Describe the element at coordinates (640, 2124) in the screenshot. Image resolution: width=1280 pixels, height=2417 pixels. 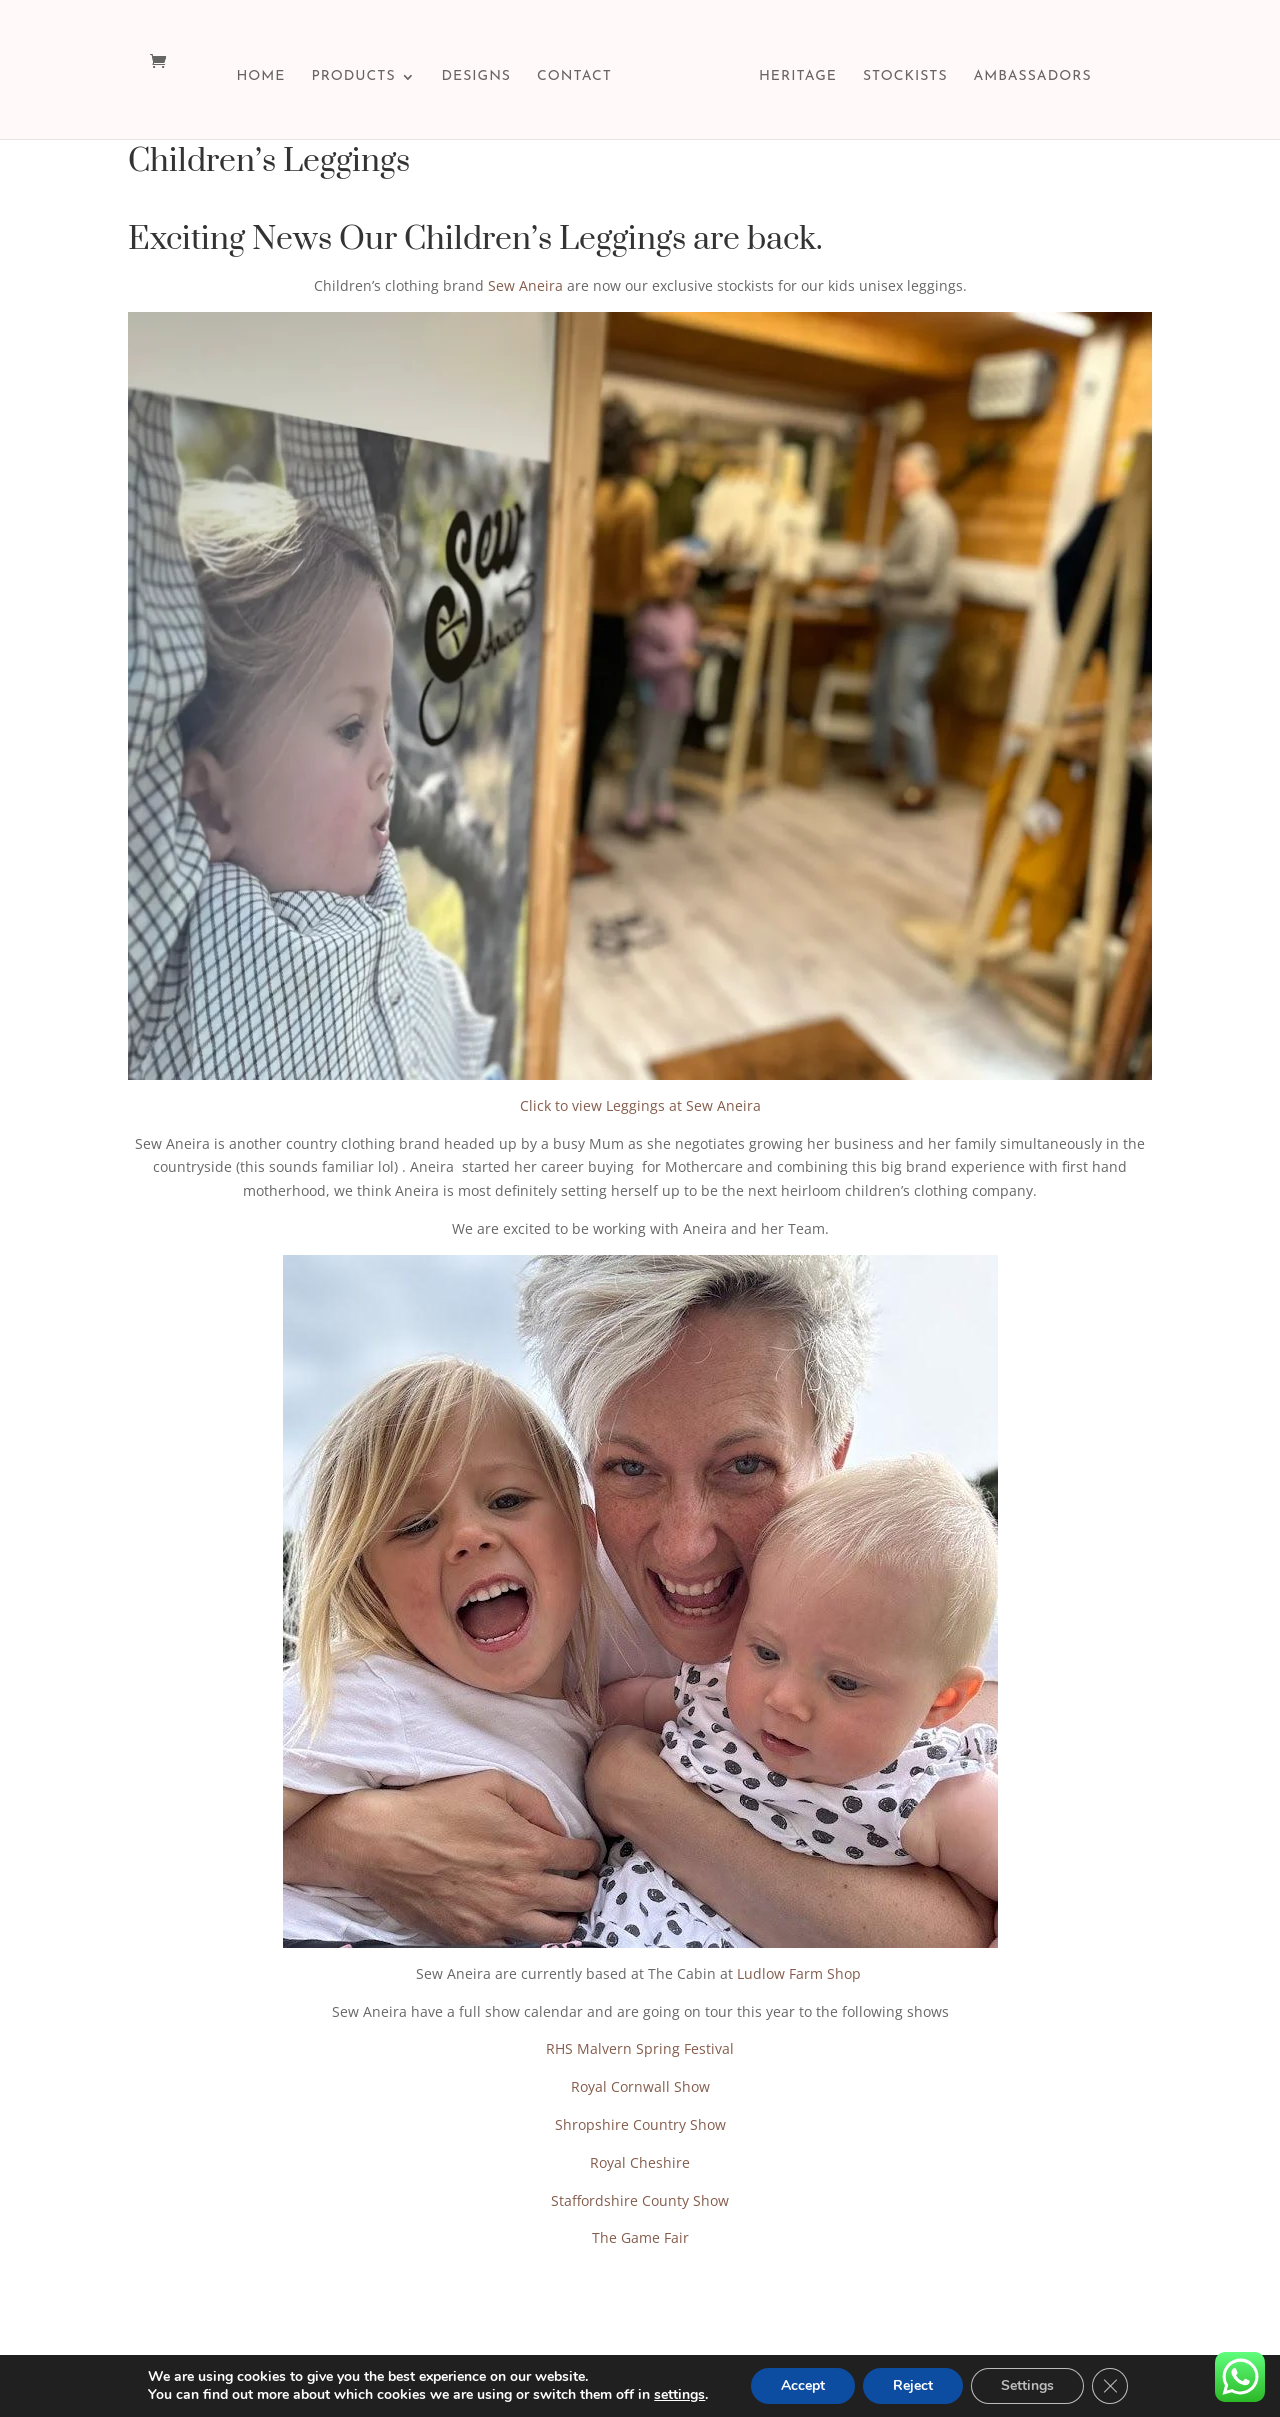
I see `Shropshire Country Show` at that location.